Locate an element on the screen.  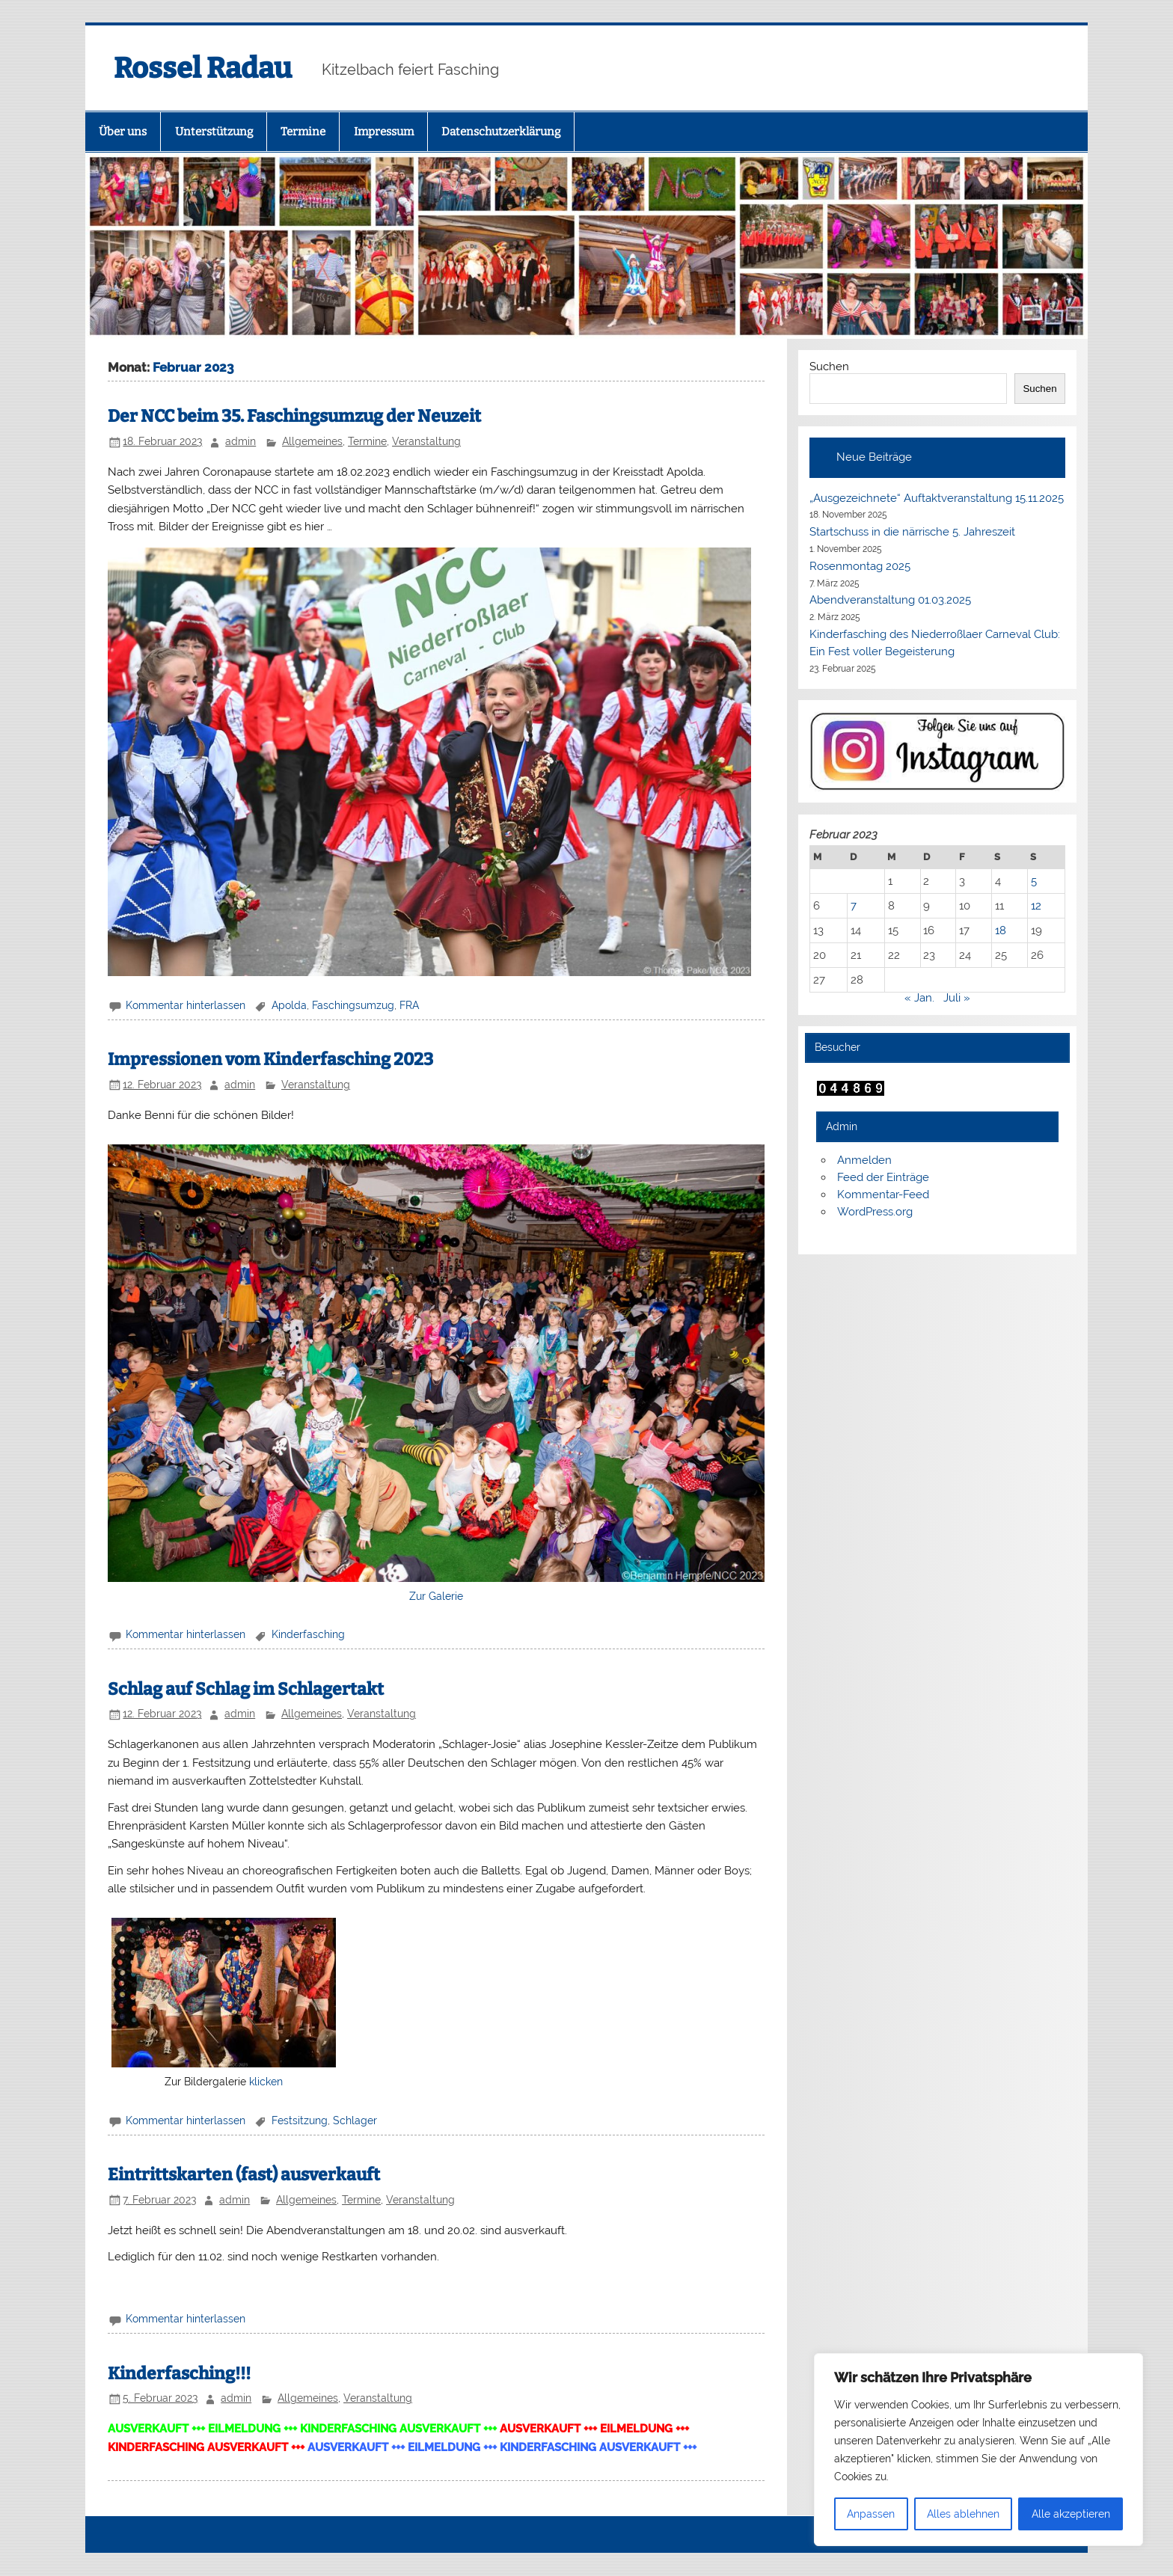
Über uns is located at coordinates (123, 131).